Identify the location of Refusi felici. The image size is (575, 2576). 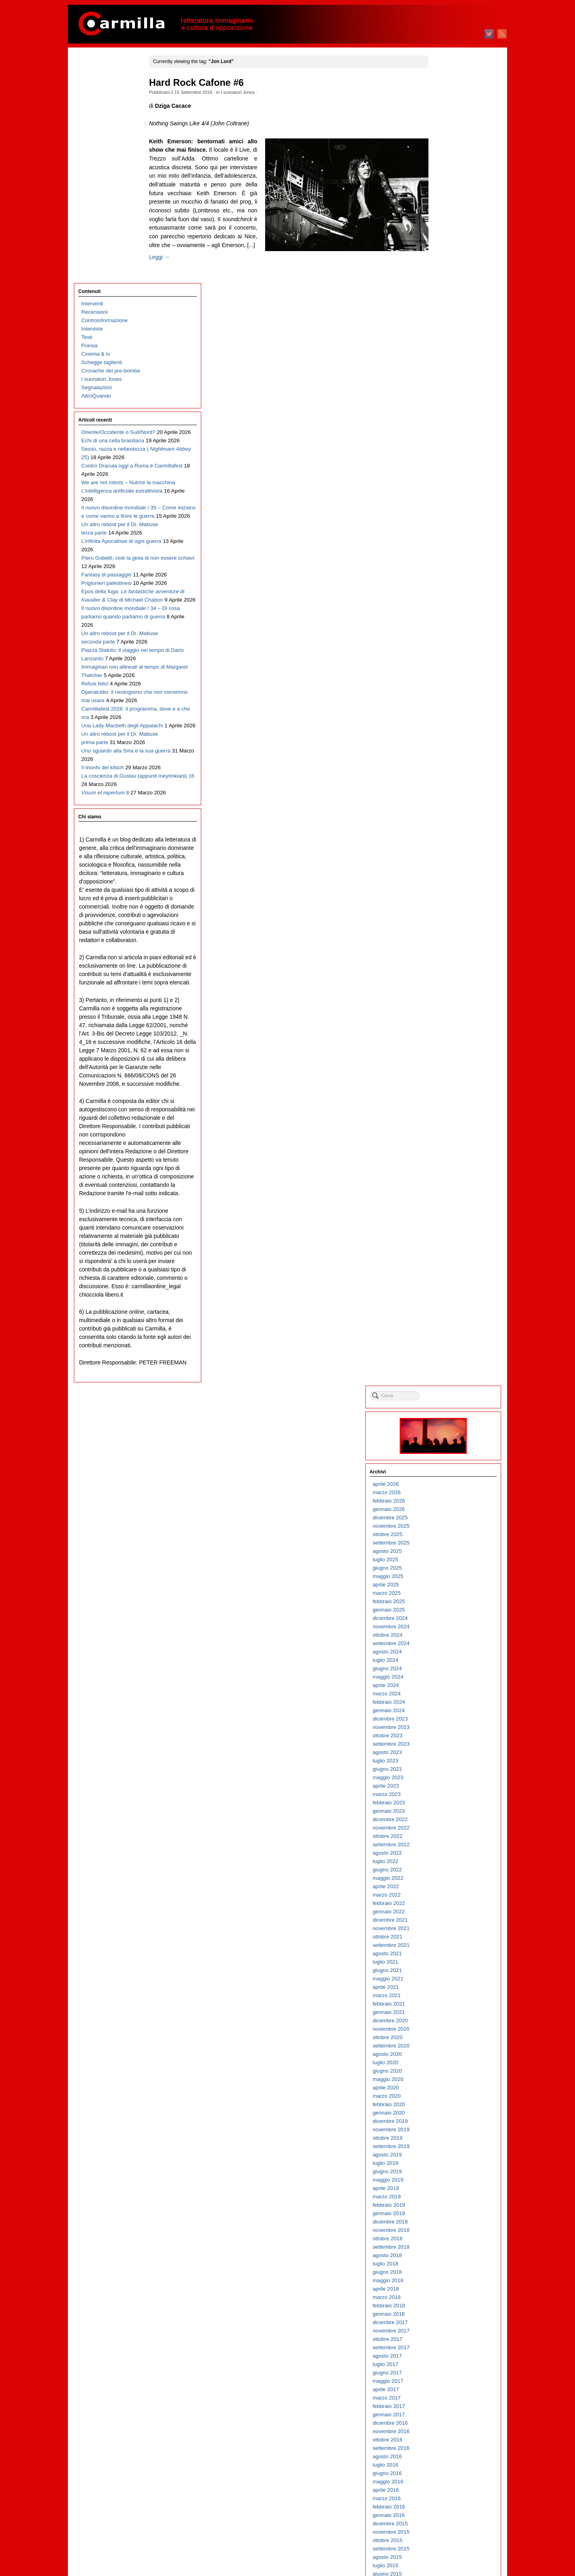
(95, 609).